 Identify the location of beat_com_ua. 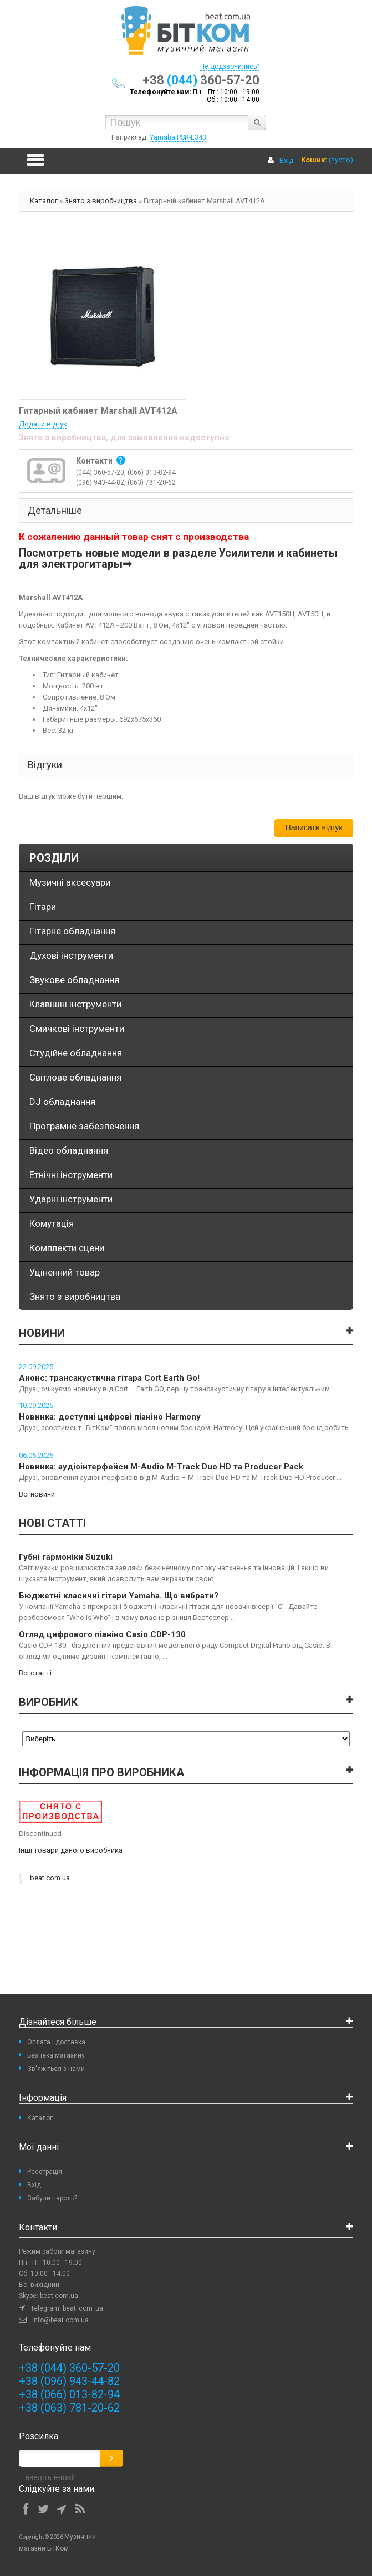
(83, 2308).